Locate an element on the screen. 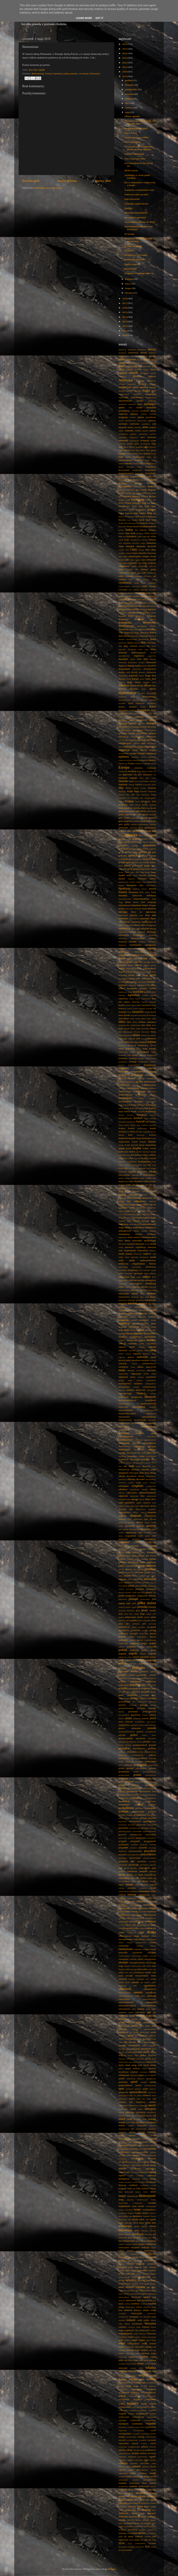 The width and height of the screenshot is (178, 2576). gułag is located at coordinates (154, 866).